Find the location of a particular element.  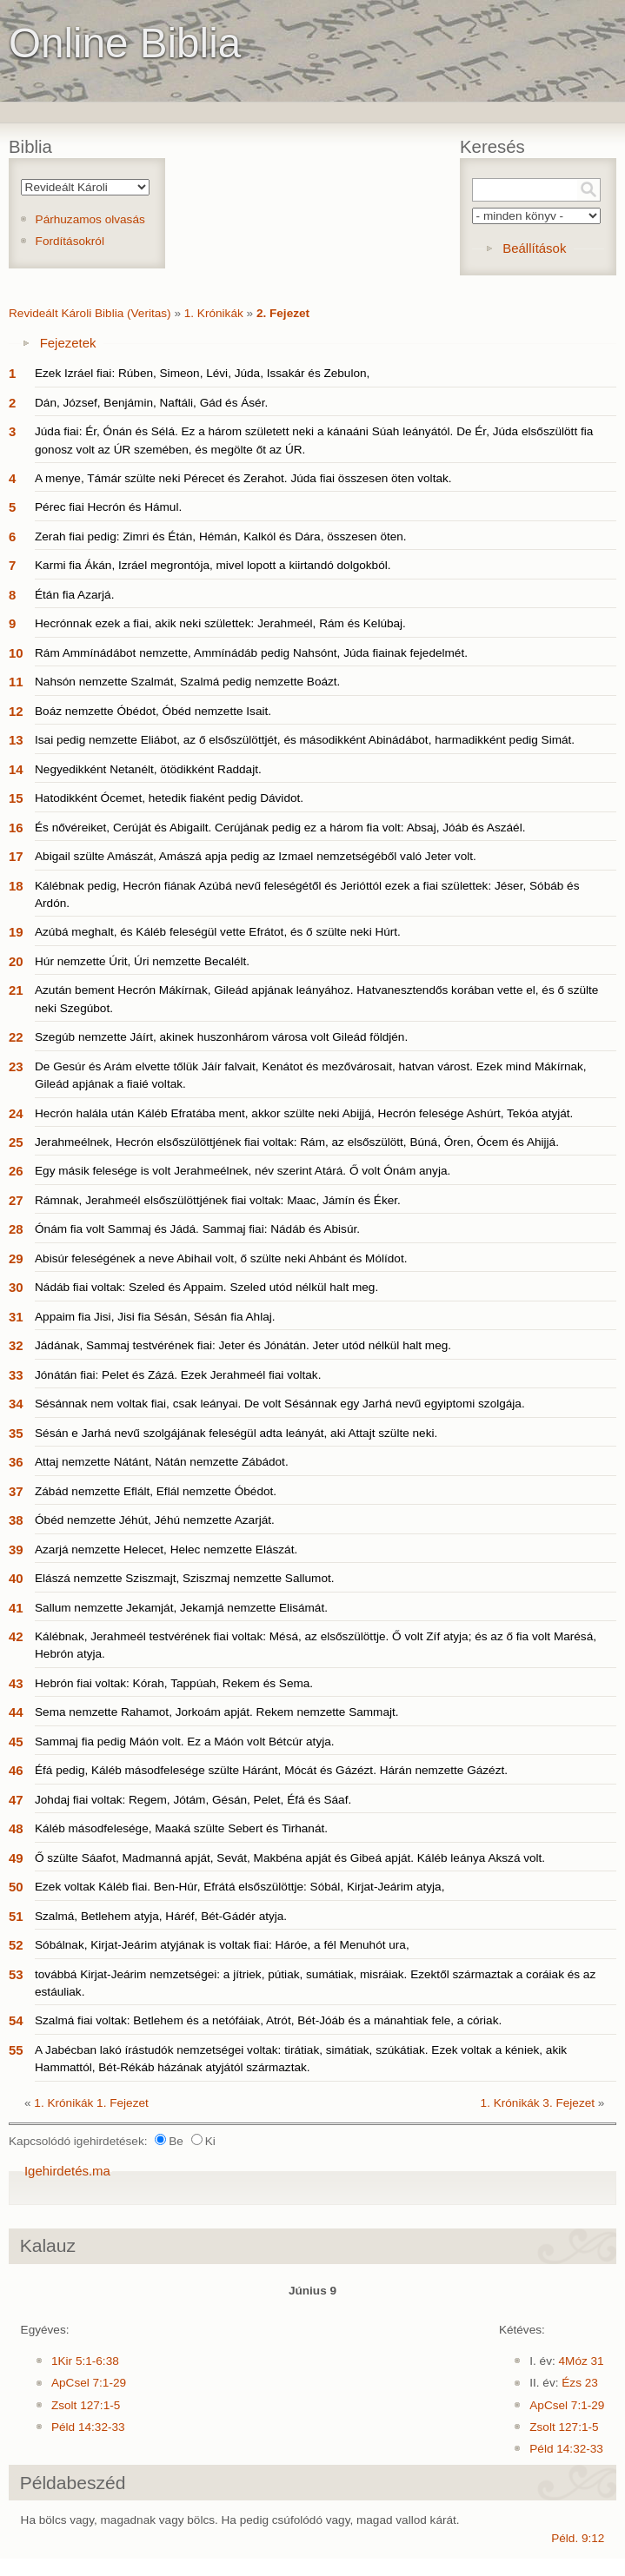

20 is located at coordinates (16, 961).